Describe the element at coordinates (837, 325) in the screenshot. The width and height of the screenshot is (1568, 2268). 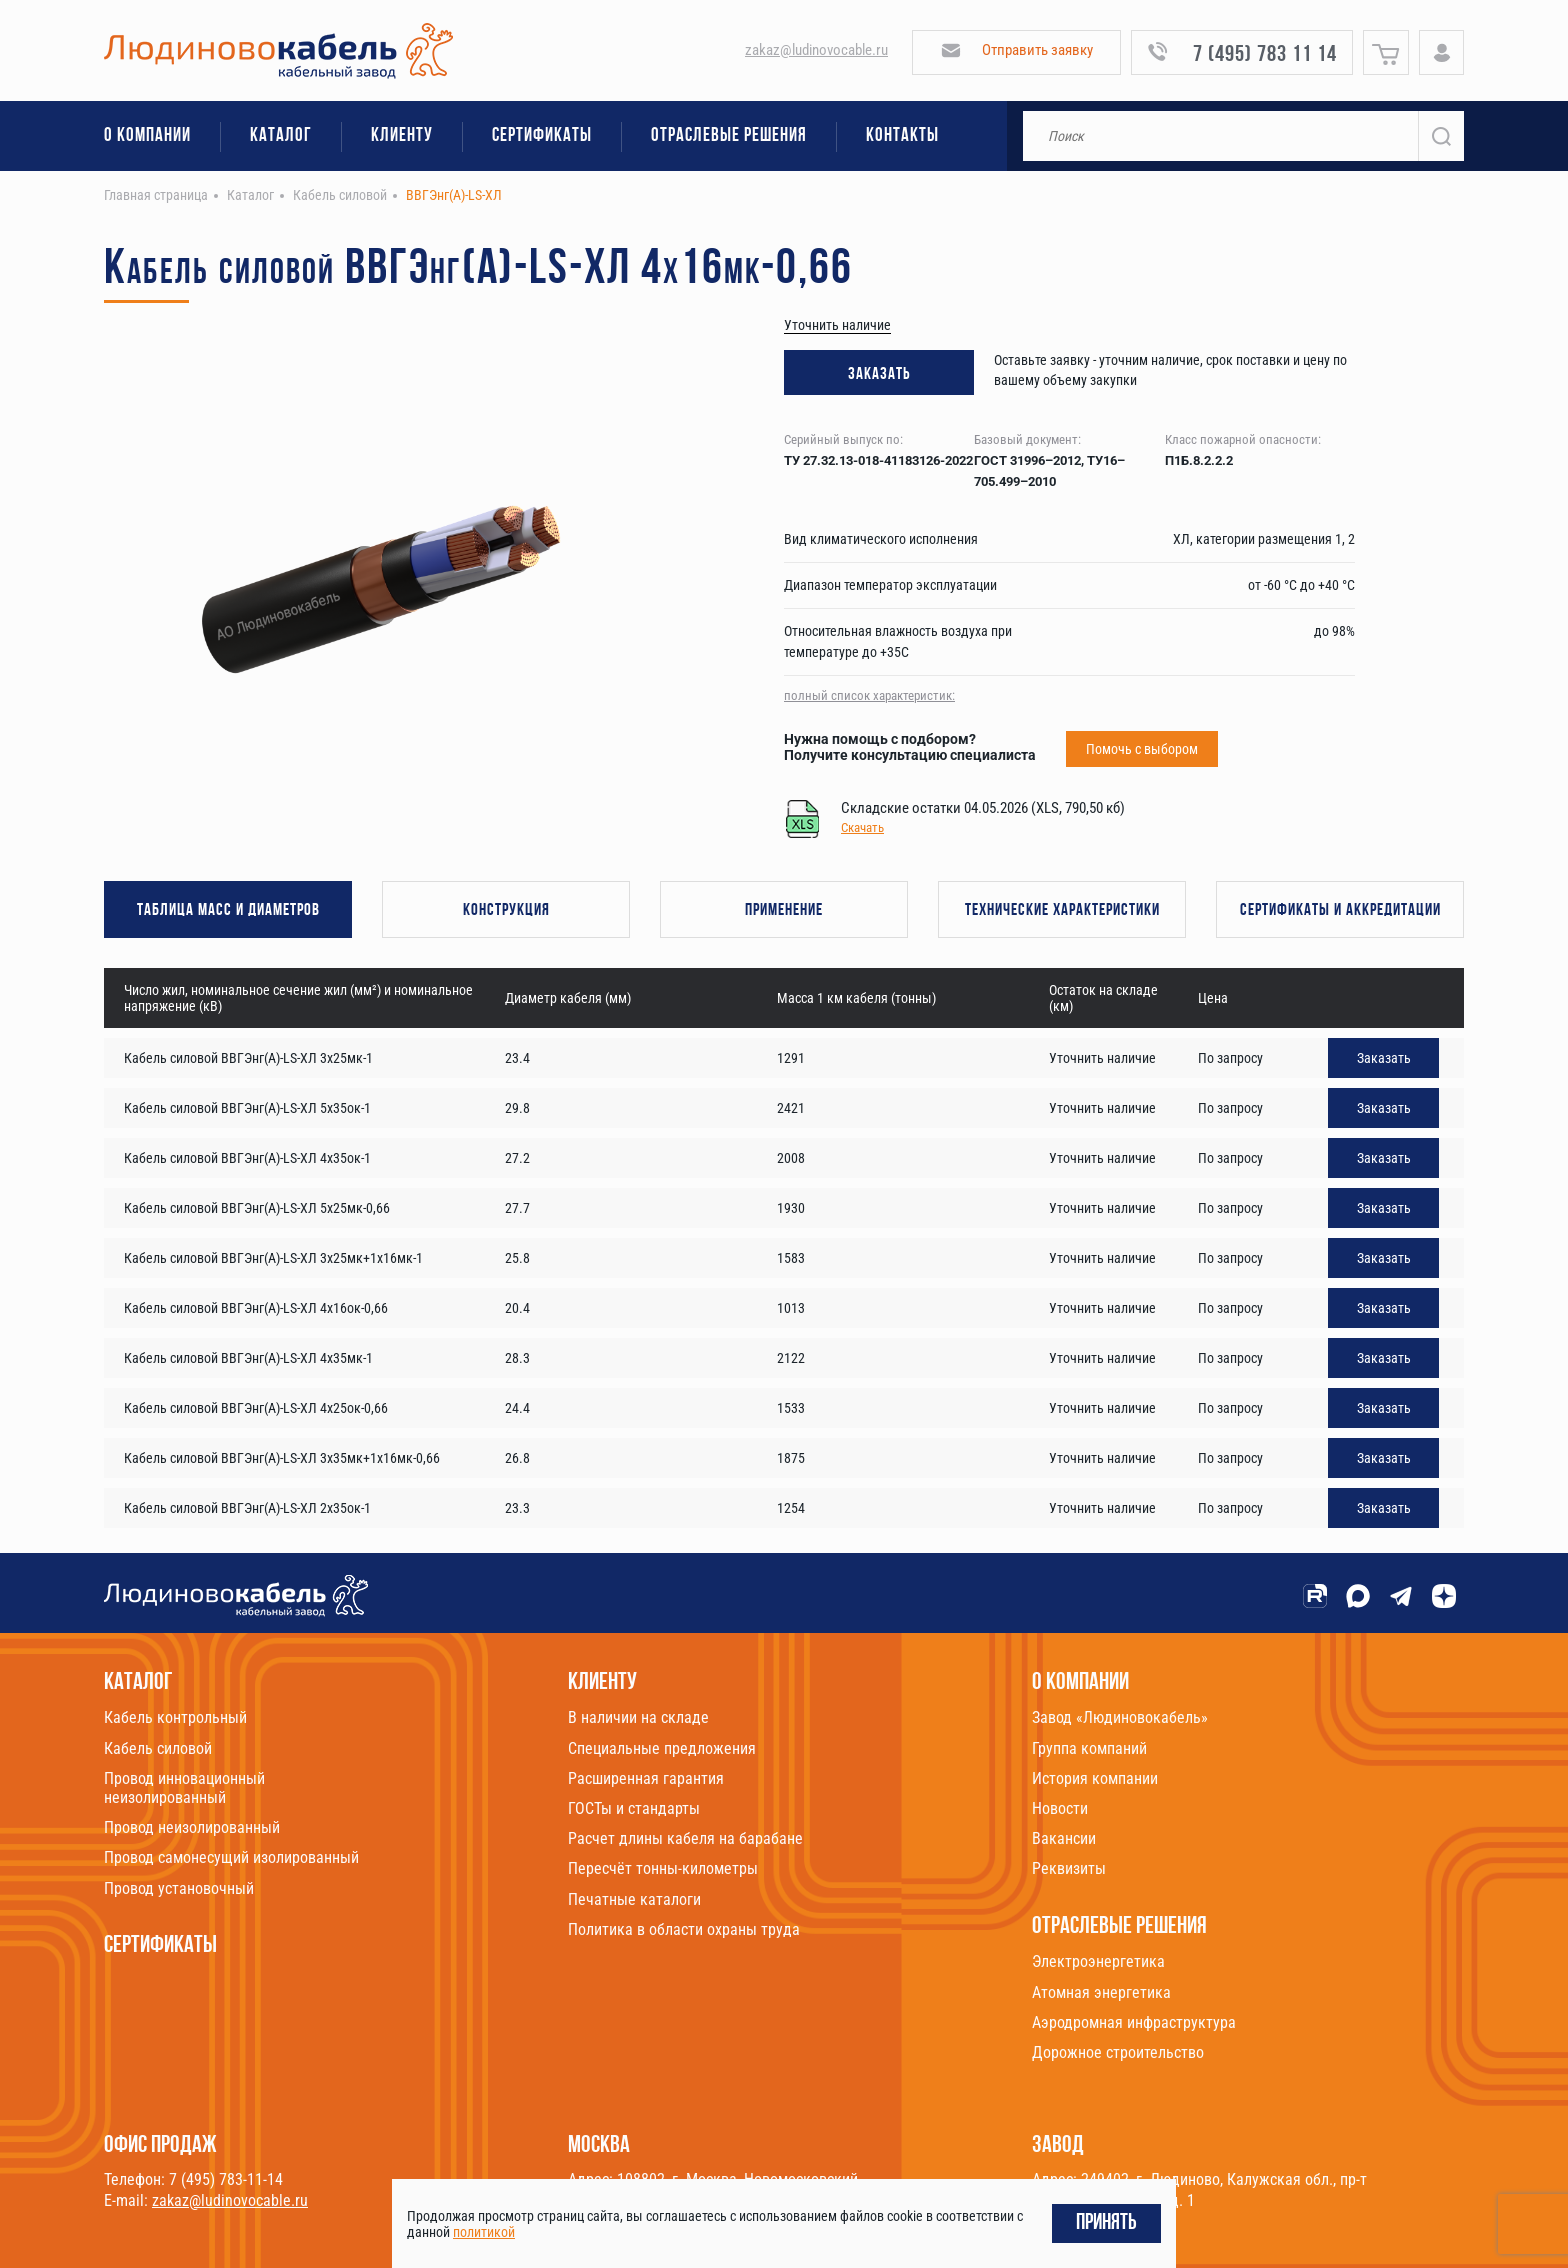
I see `Уточнить наличие` at that location.